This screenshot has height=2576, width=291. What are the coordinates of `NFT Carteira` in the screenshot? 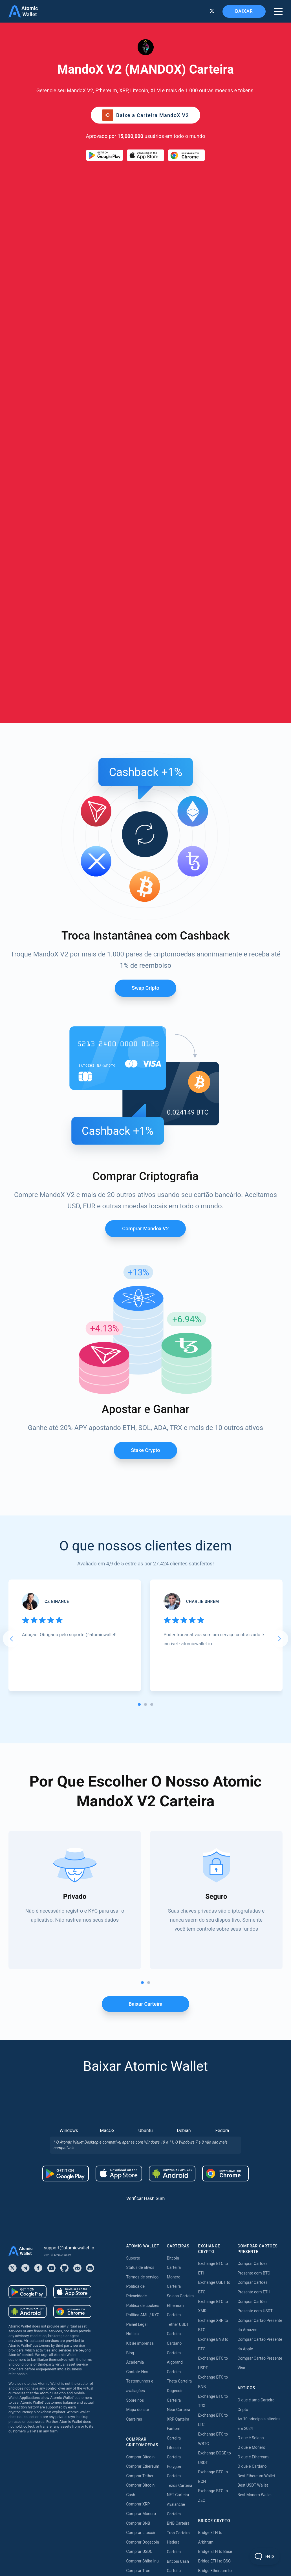 It's located at (178, 2117).